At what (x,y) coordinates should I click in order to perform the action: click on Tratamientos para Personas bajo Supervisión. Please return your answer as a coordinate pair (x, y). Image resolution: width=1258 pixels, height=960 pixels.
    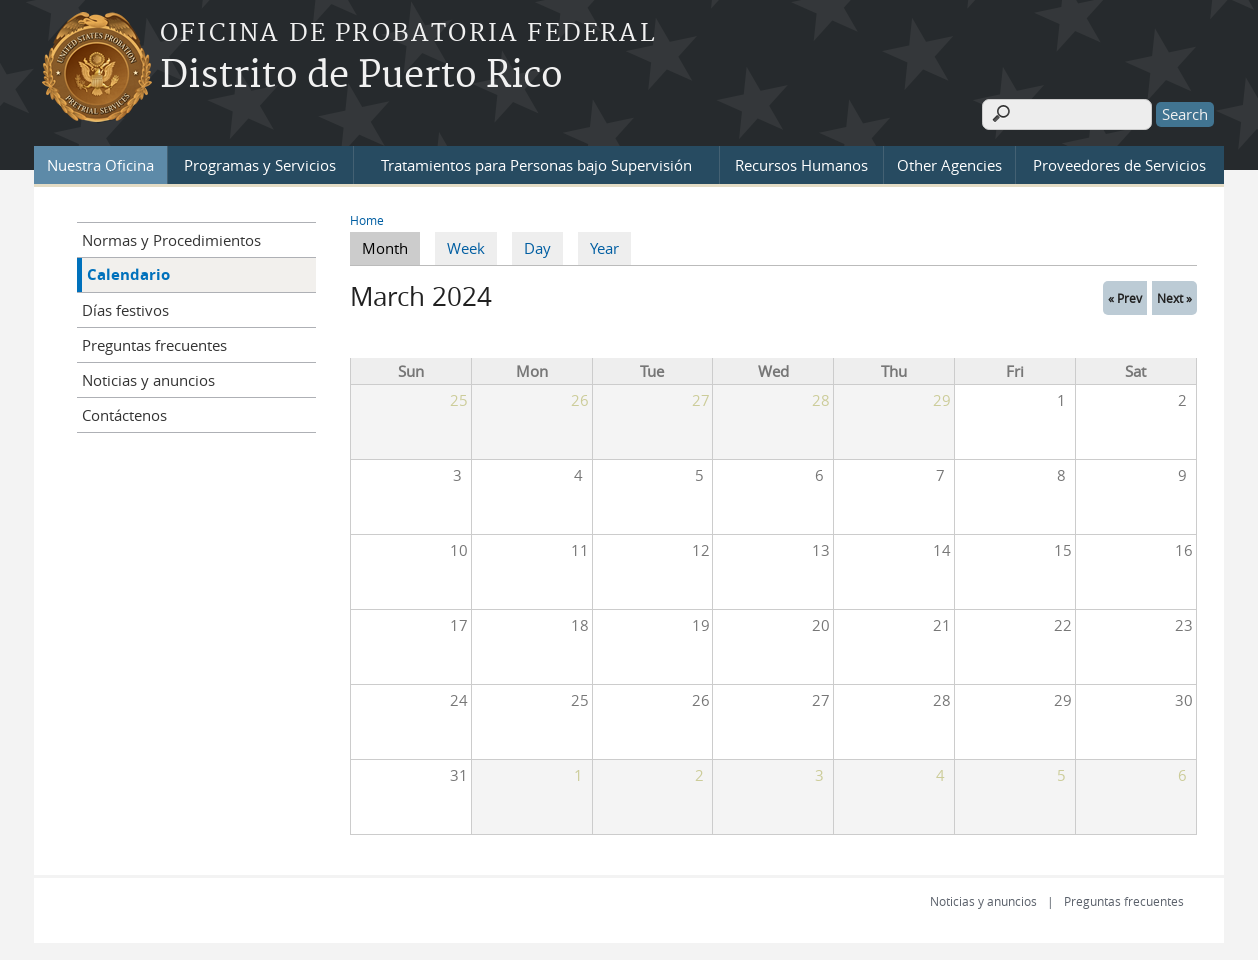
    Looking at the image, I should click on (536, 162).